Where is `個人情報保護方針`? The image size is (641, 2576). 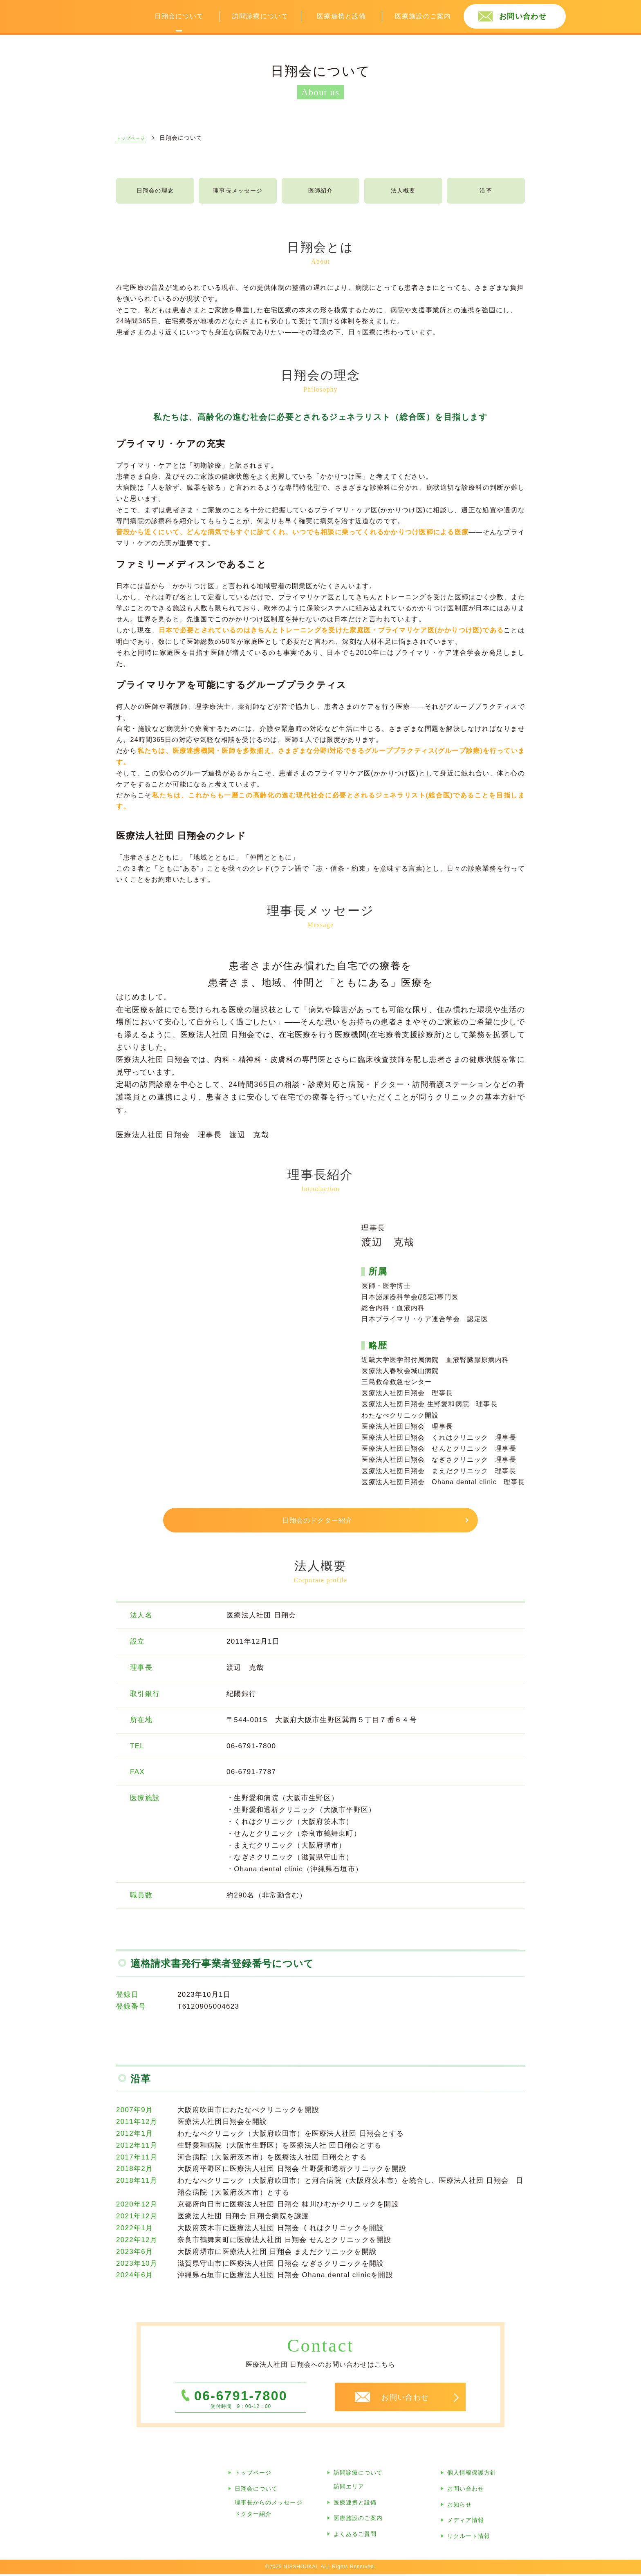
個人情報保護方針 is located at coordinates (471, 2475).